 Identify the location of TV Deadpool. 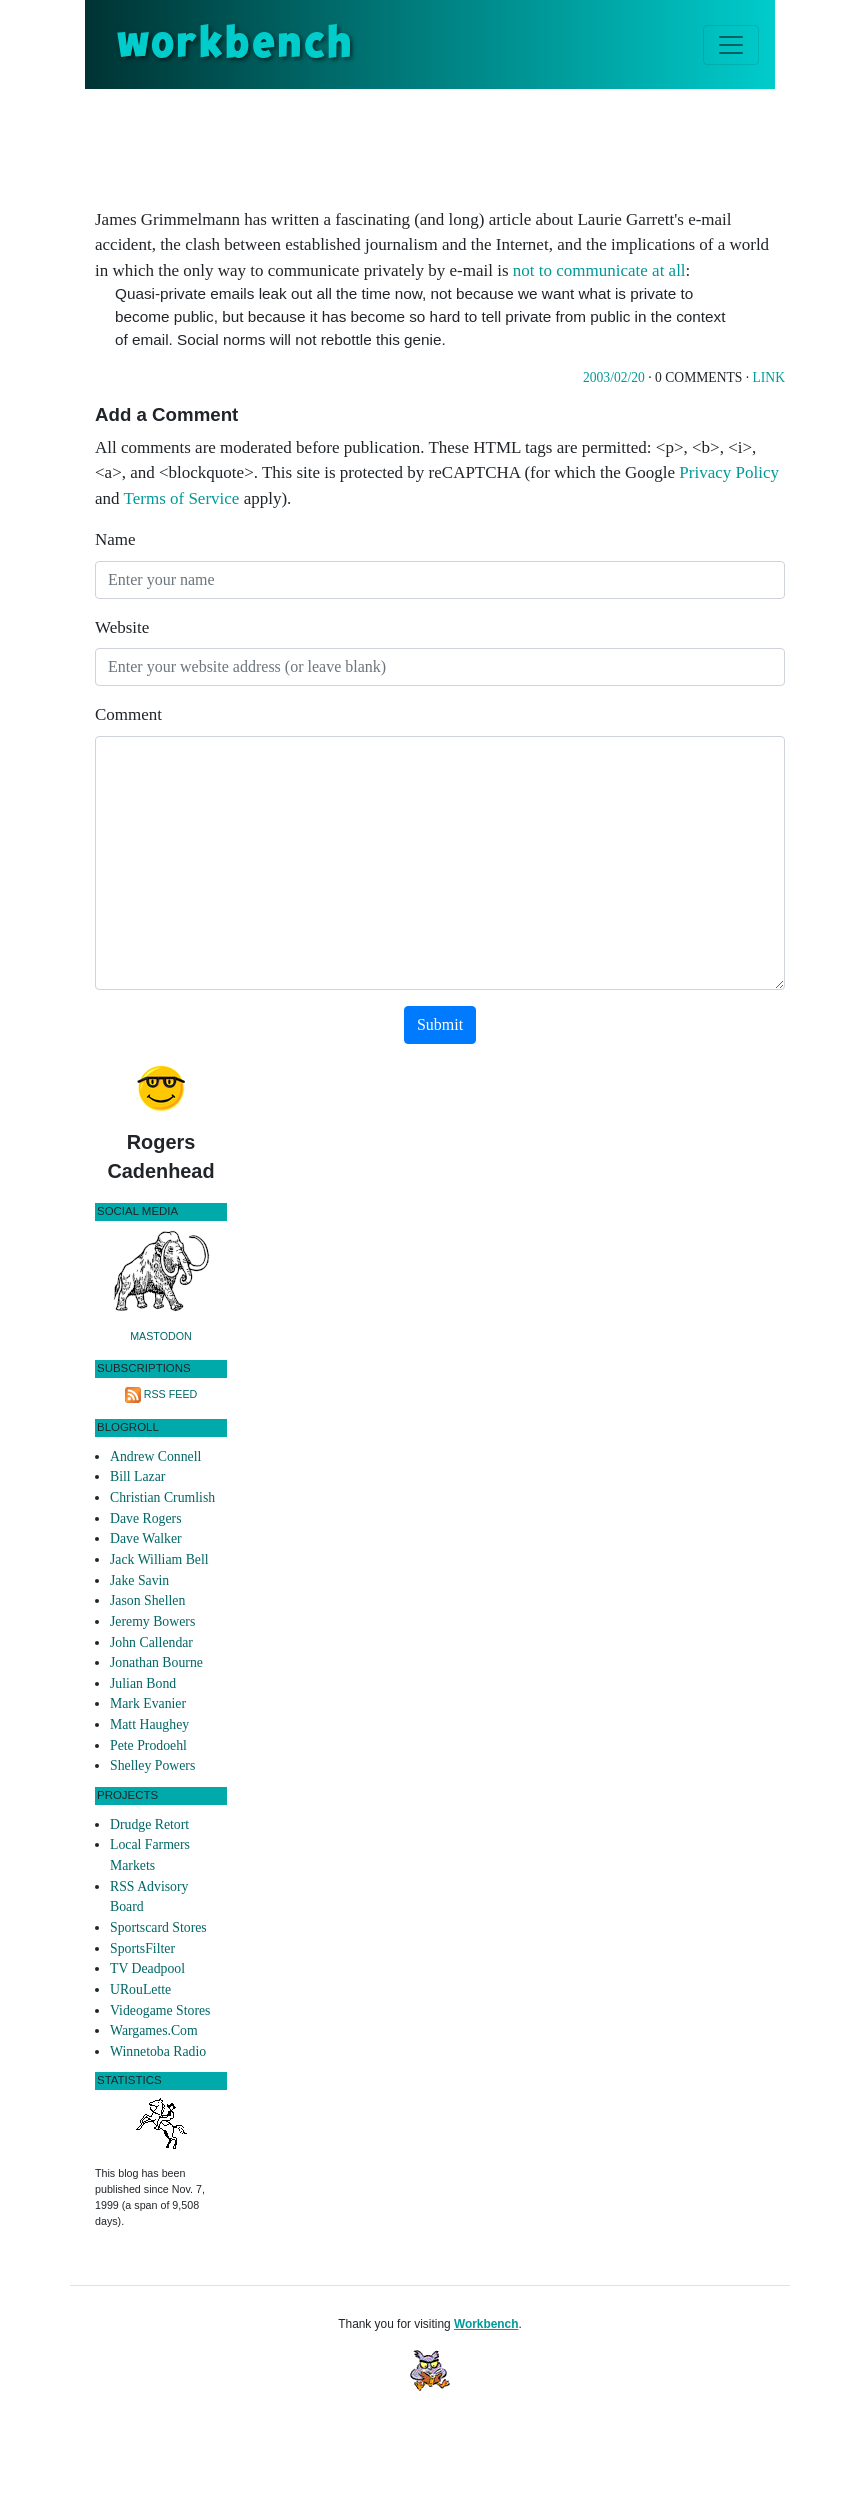
(147, 1968).